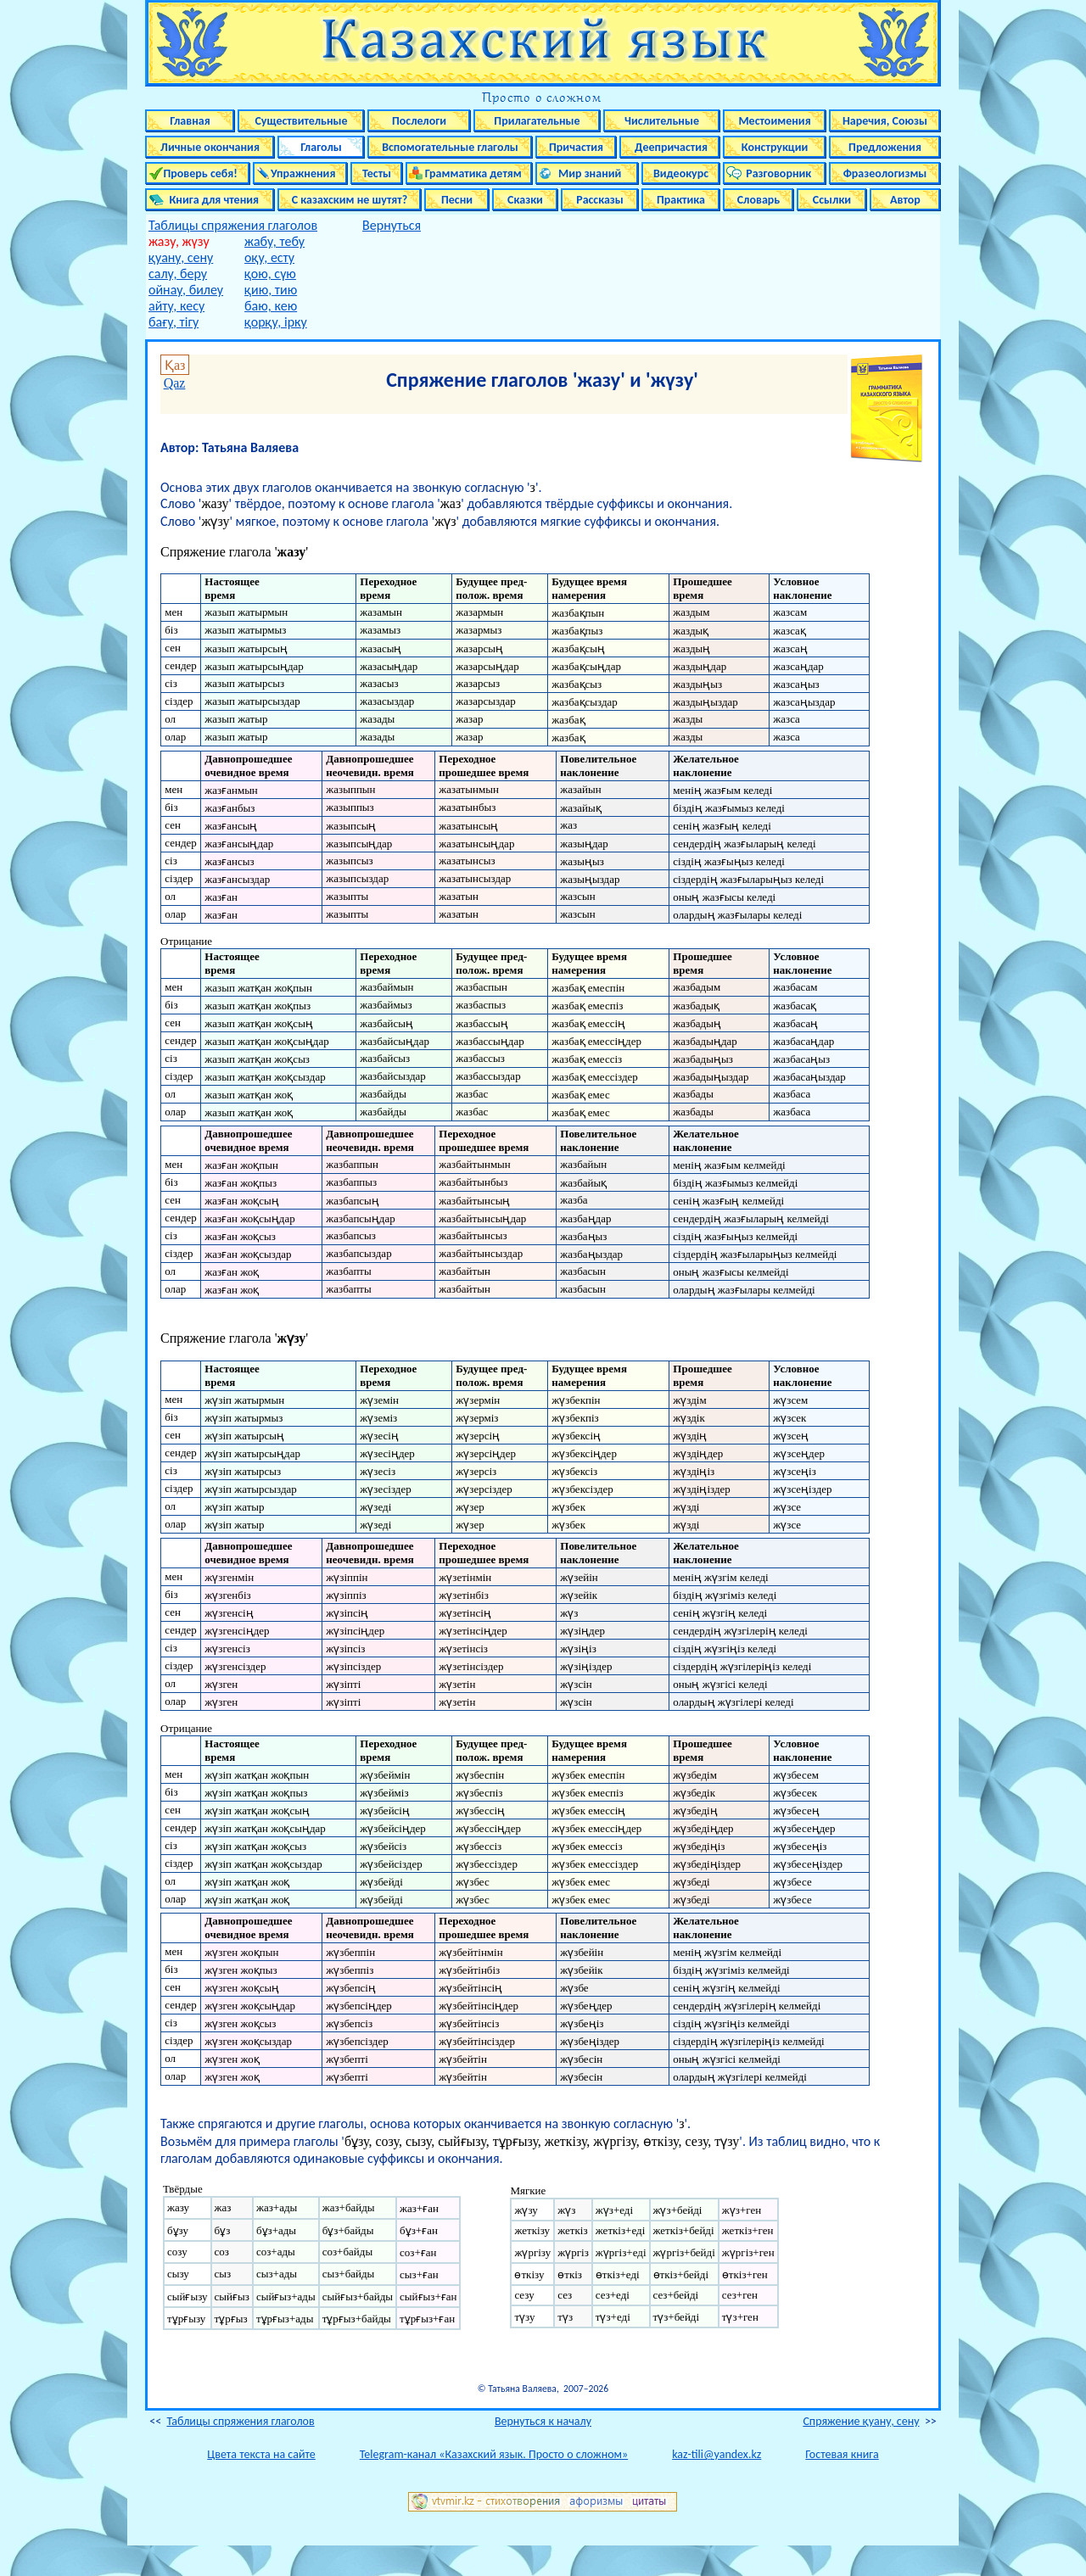  What do you see at coordinates (670, 147) in the screenshot?
I see `Деепричастия` at bounding box center [670, 147].